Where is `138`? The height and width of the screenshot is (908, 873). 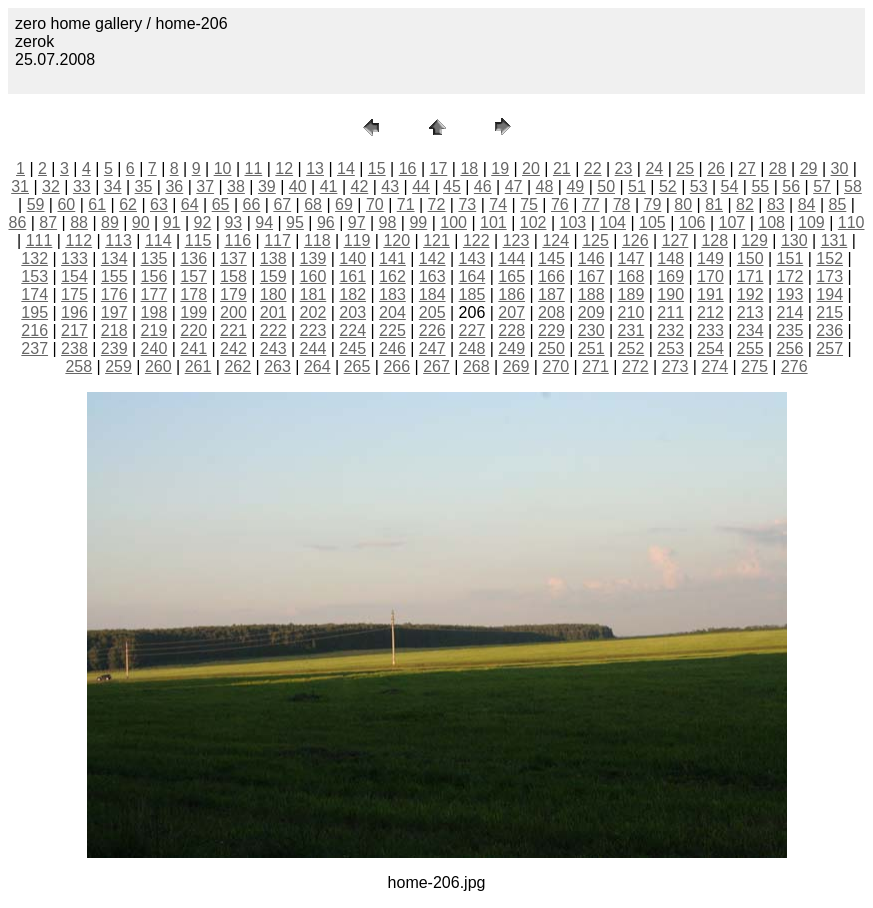
138 is located at coordinates (273, 258).